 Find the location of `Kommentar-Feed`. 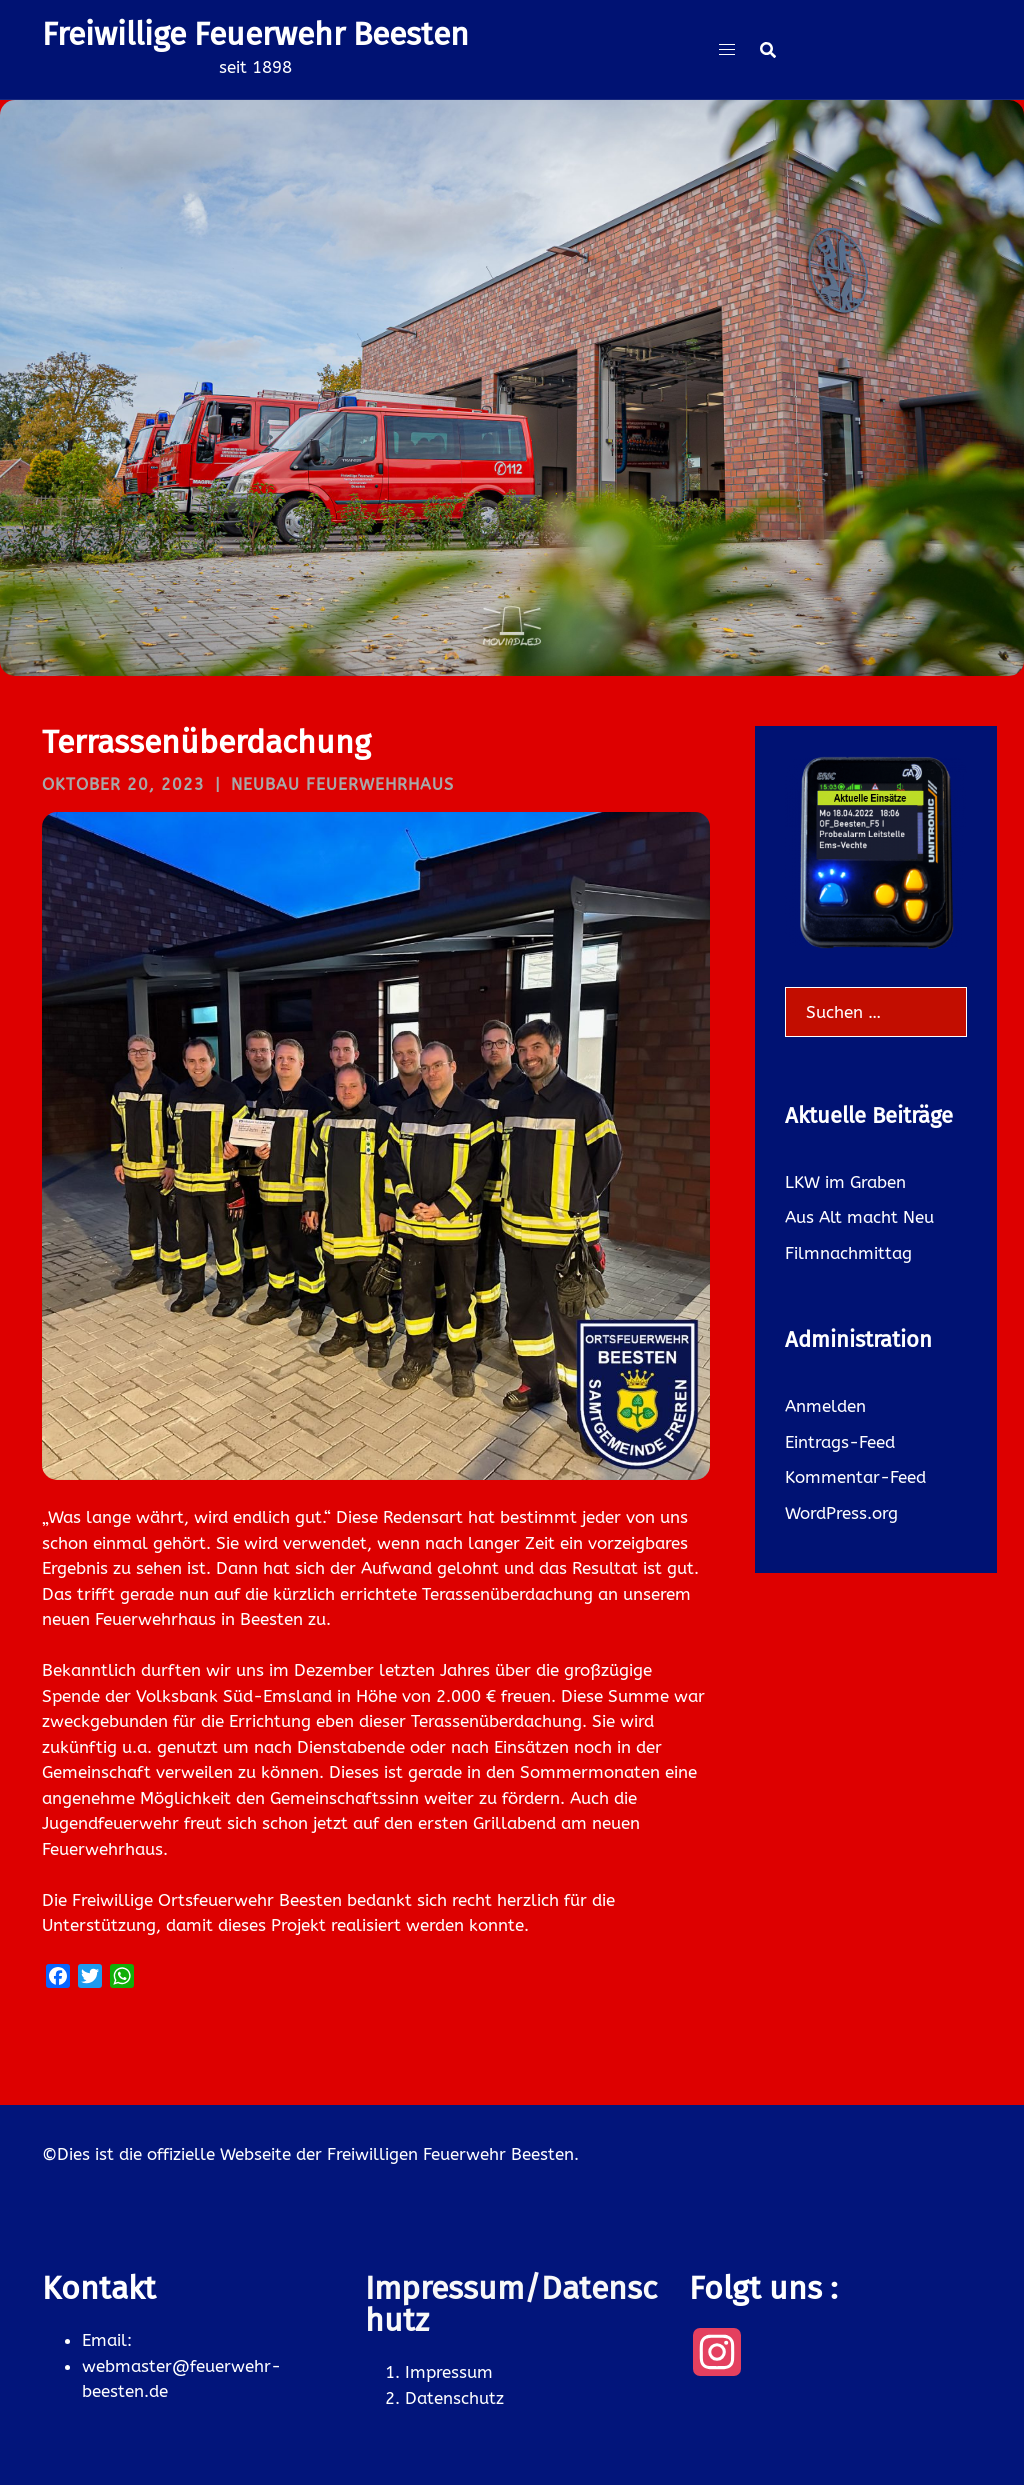

Kommentar-Feed is located at coordinates (855, 1477).